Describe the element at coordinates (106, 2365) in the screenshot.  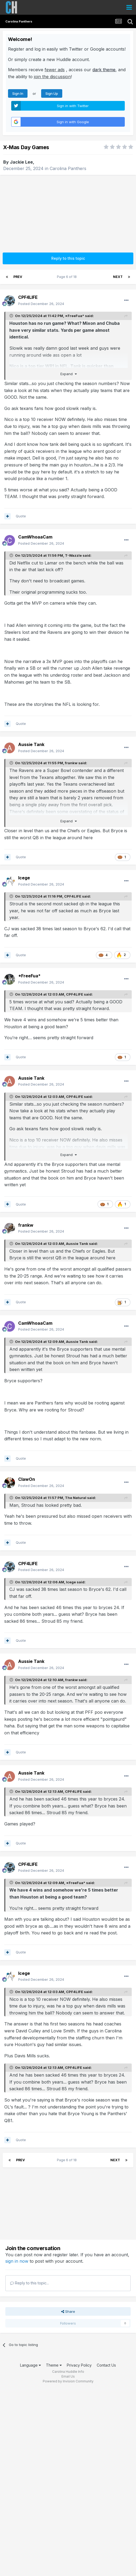
I see `Contact Us` at that location.